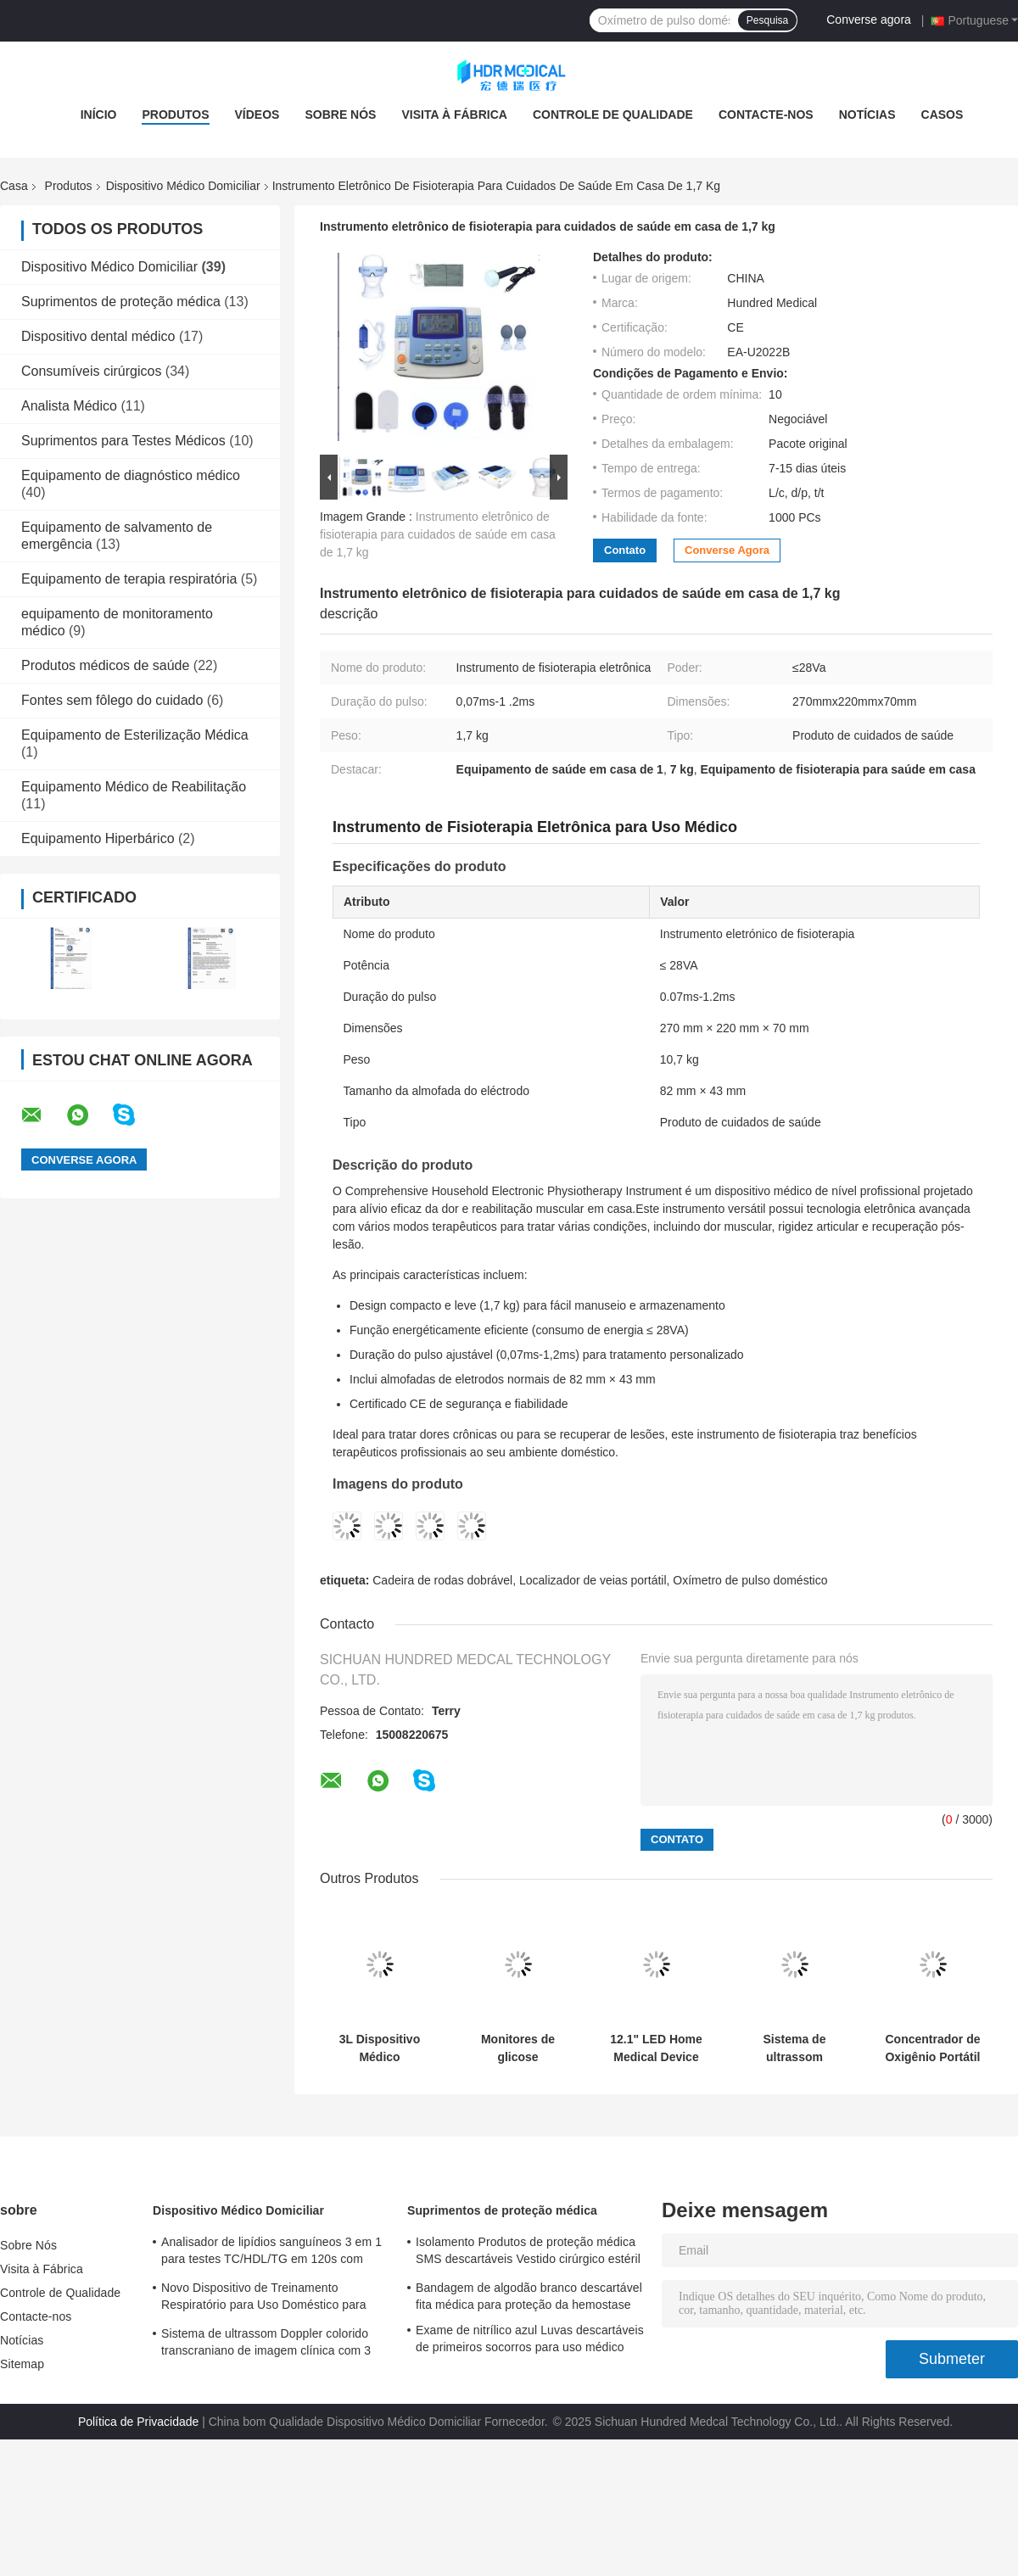 The height and width of the screenshot is (2576, 1018). I want to click on Pesquisa, so click(767, 20).